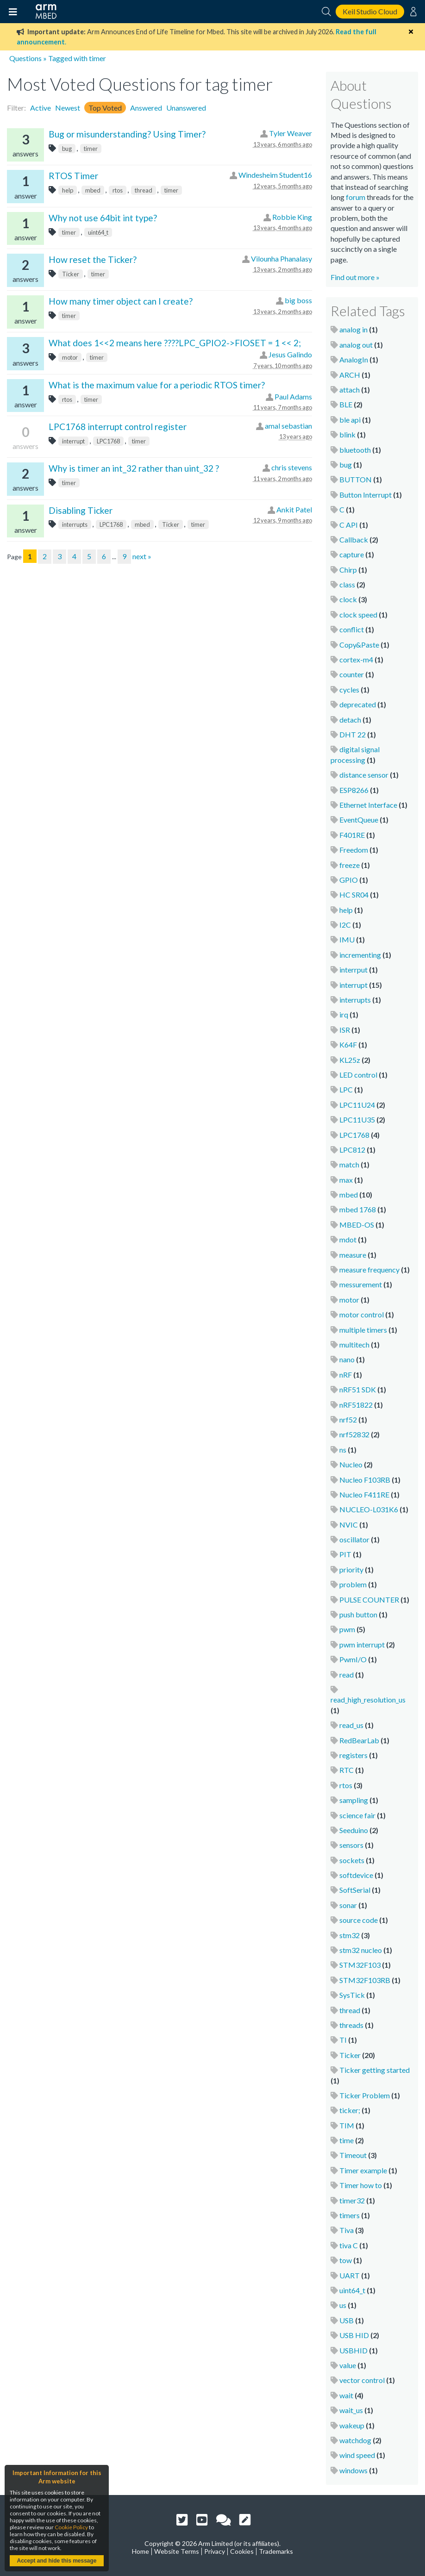  I want to click on C API, so click(348, 524).